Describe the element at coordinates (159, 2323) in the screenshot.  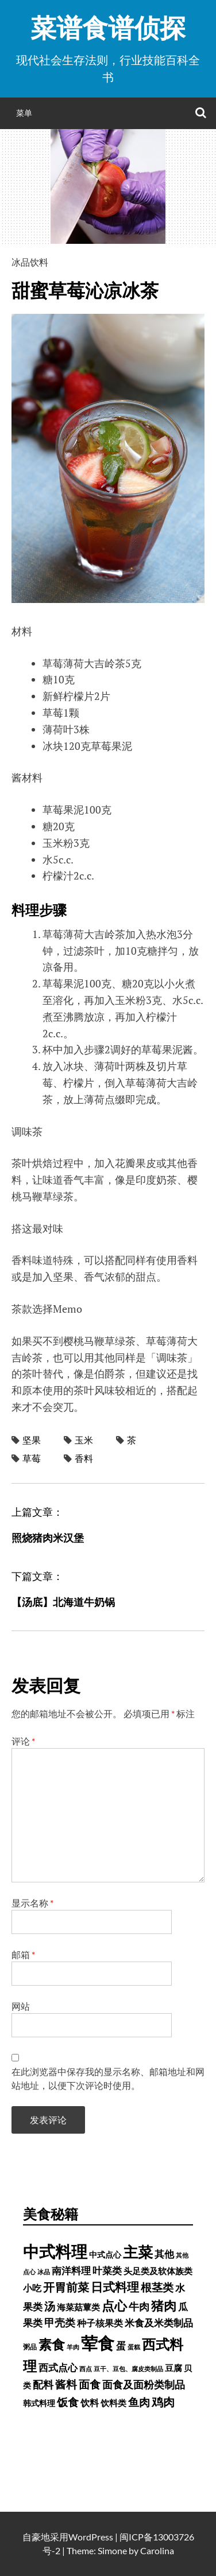
I see `米食及米类制品 [米食及米类制品 (1,065 项)]` at that location.